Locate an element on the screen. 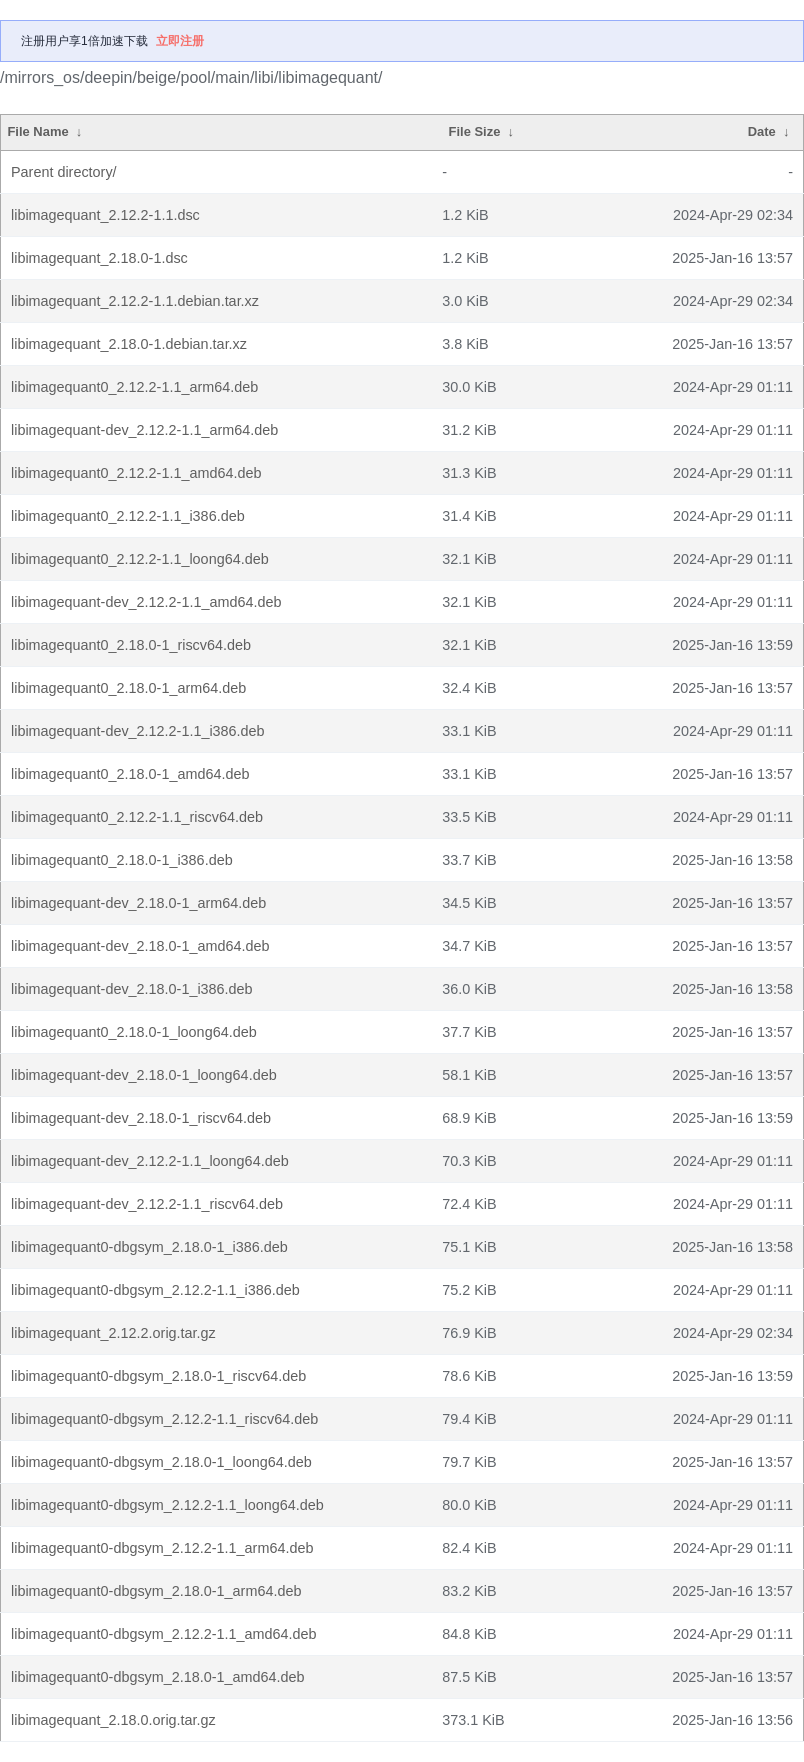 Image resolution: width=804 pixels, height=1762 pixels. libimagequant_2.12.2-1.1.debian.tar.xz is located at coordinates (135, 301).